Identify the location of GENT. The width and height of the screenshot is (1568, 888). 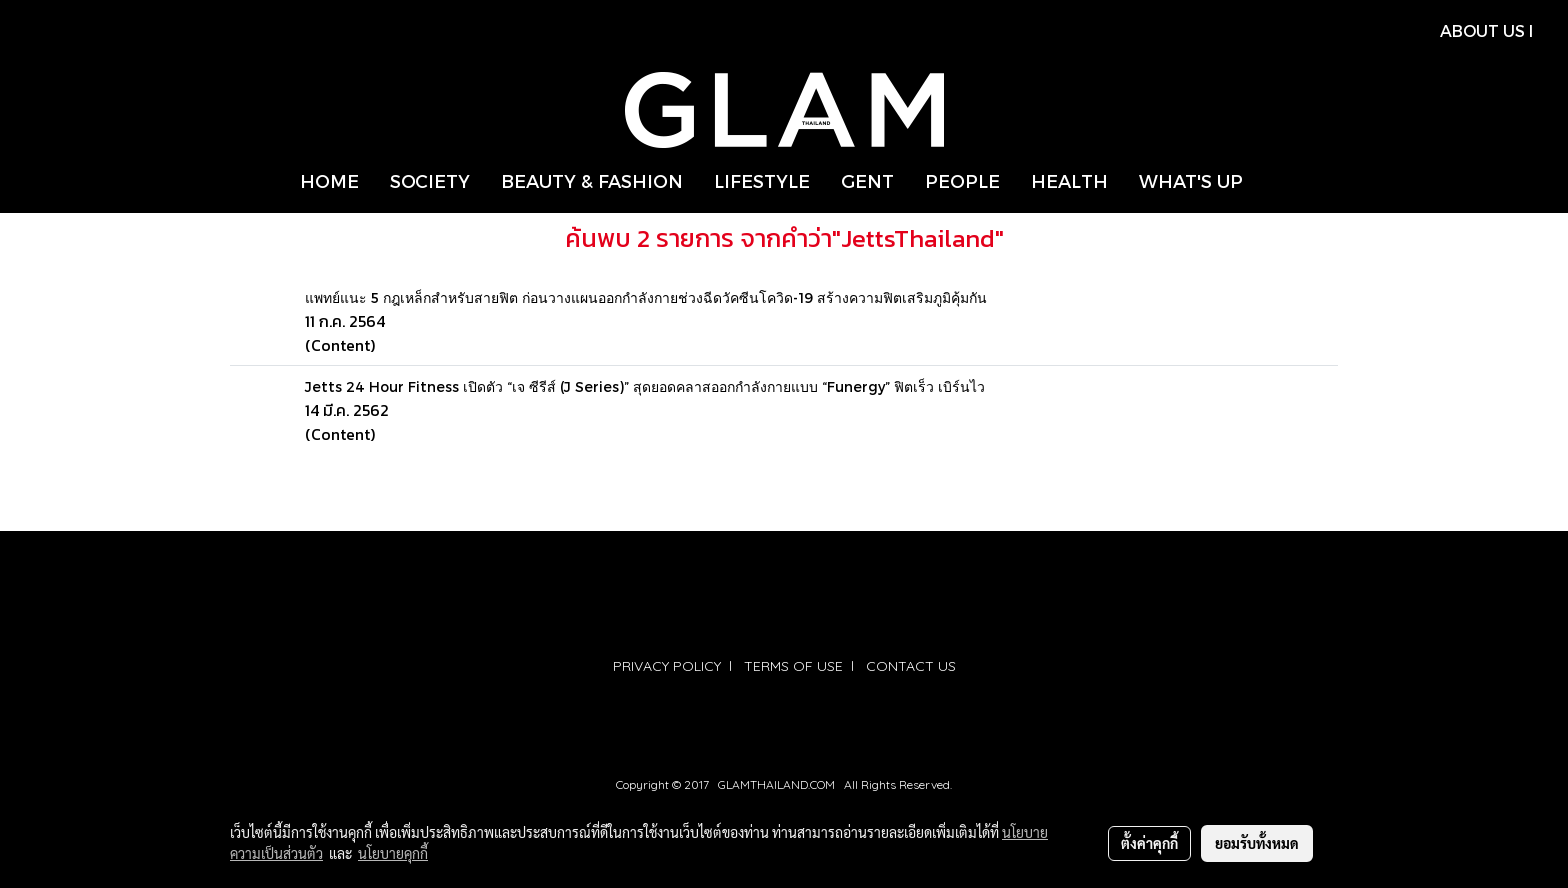
(867, 180).